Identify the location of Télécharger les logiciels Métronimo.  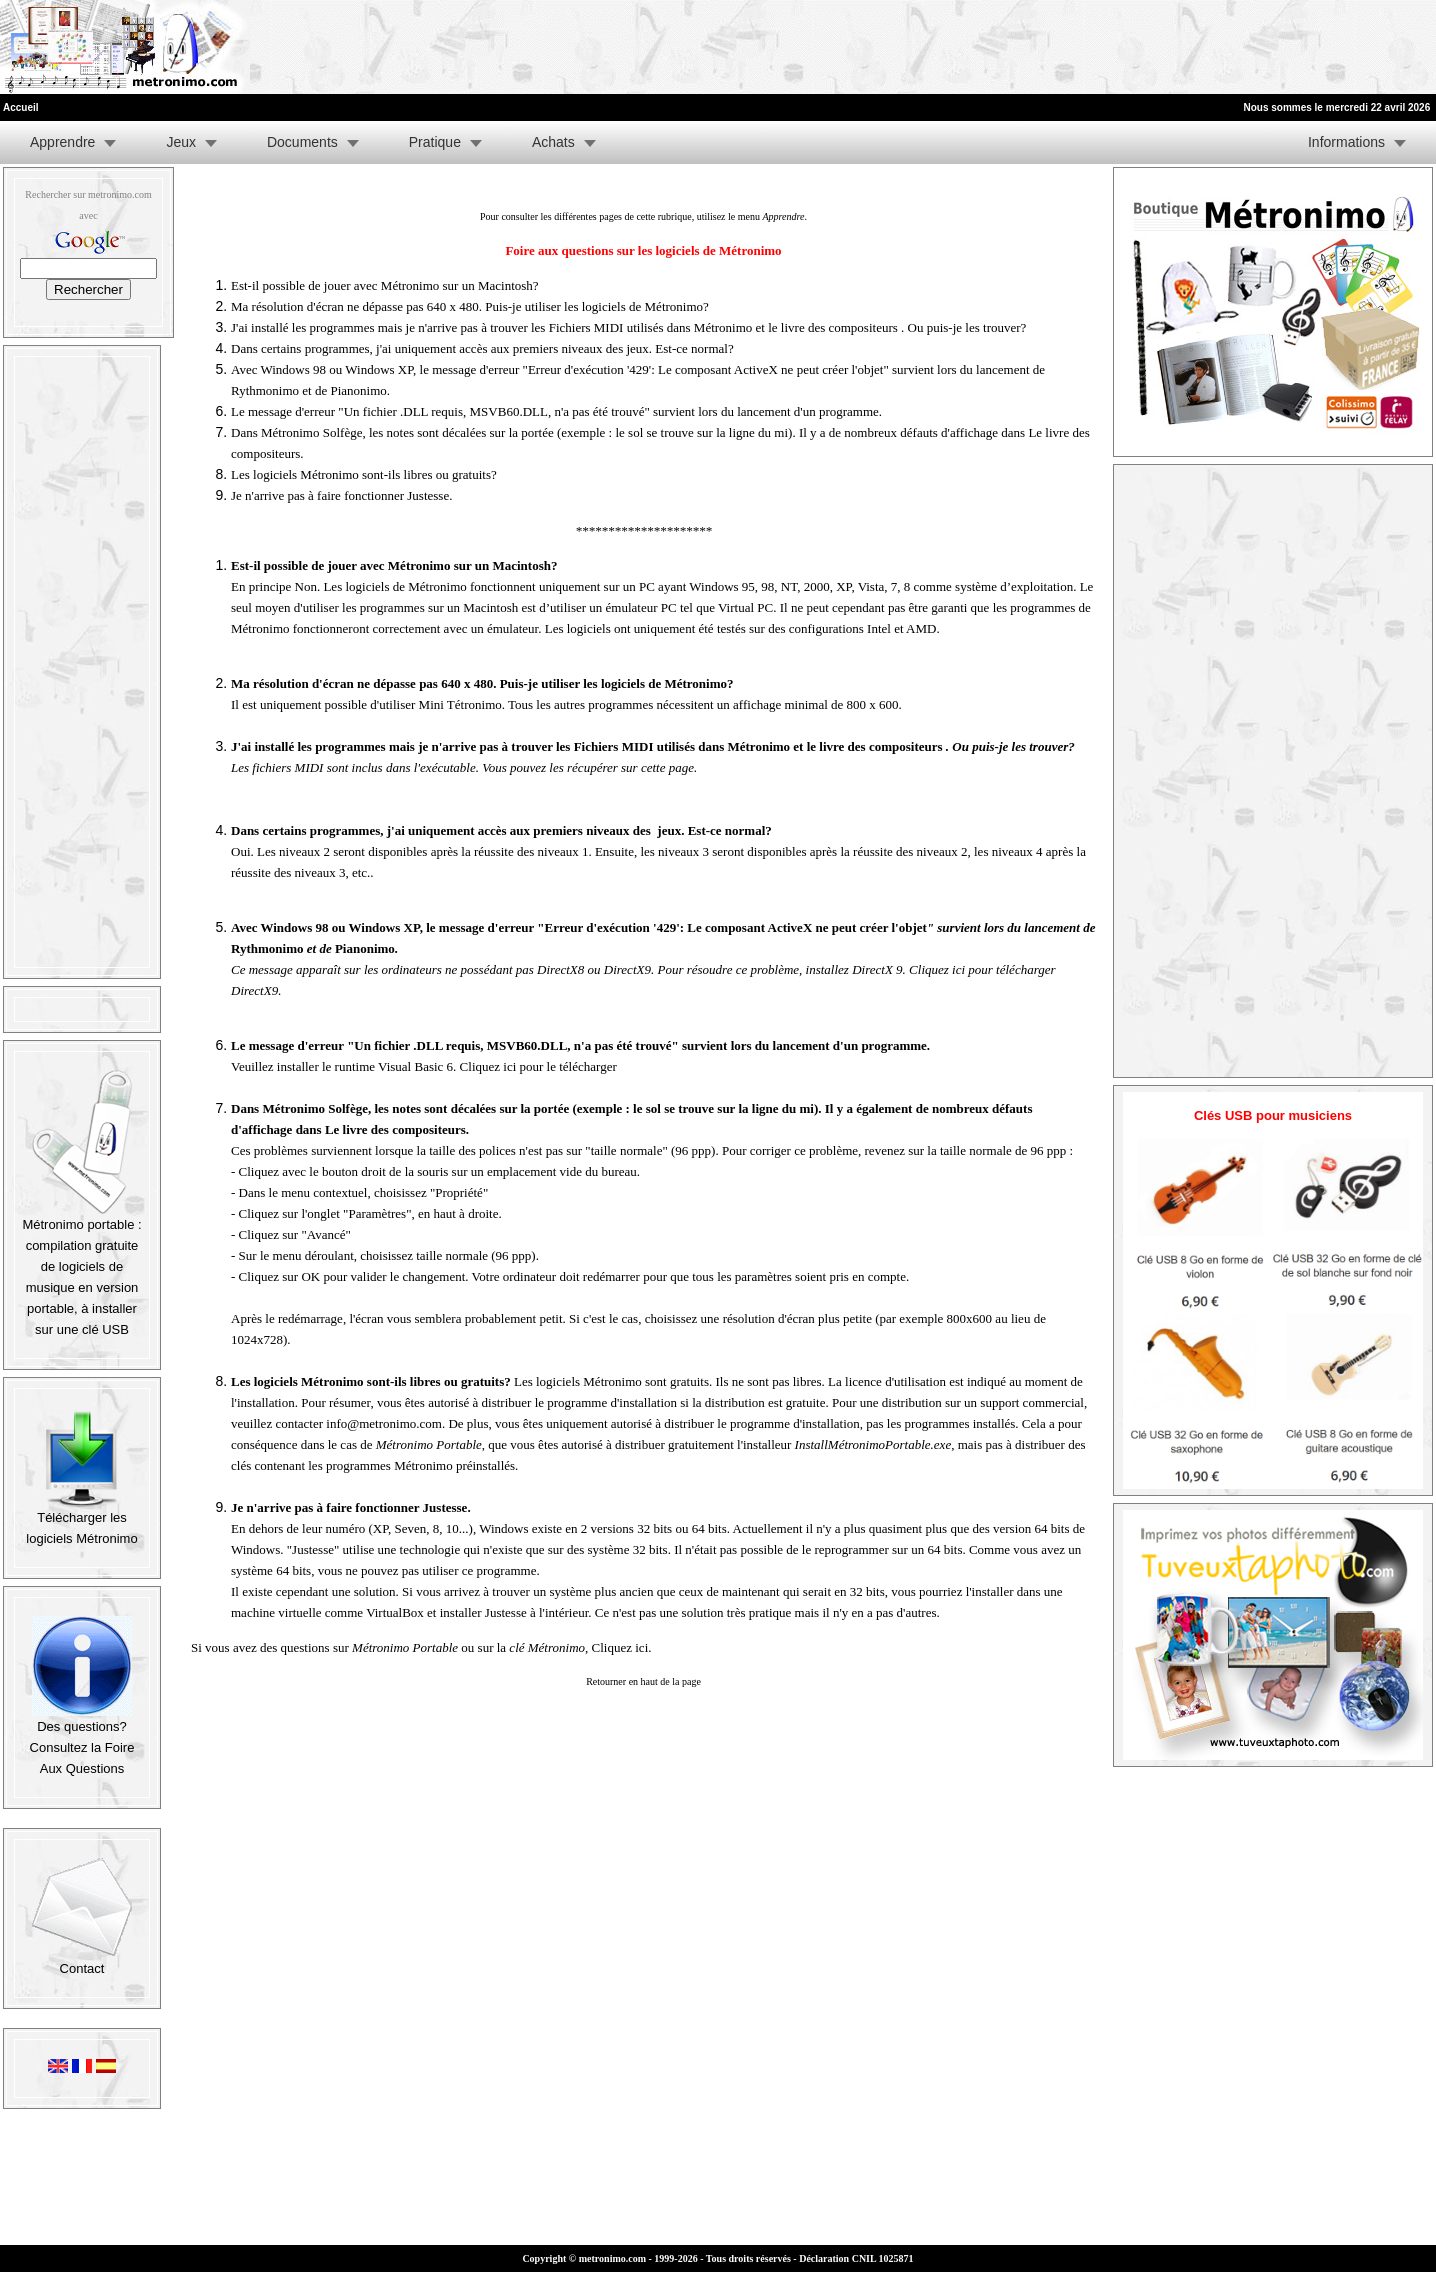
(81, 1520).